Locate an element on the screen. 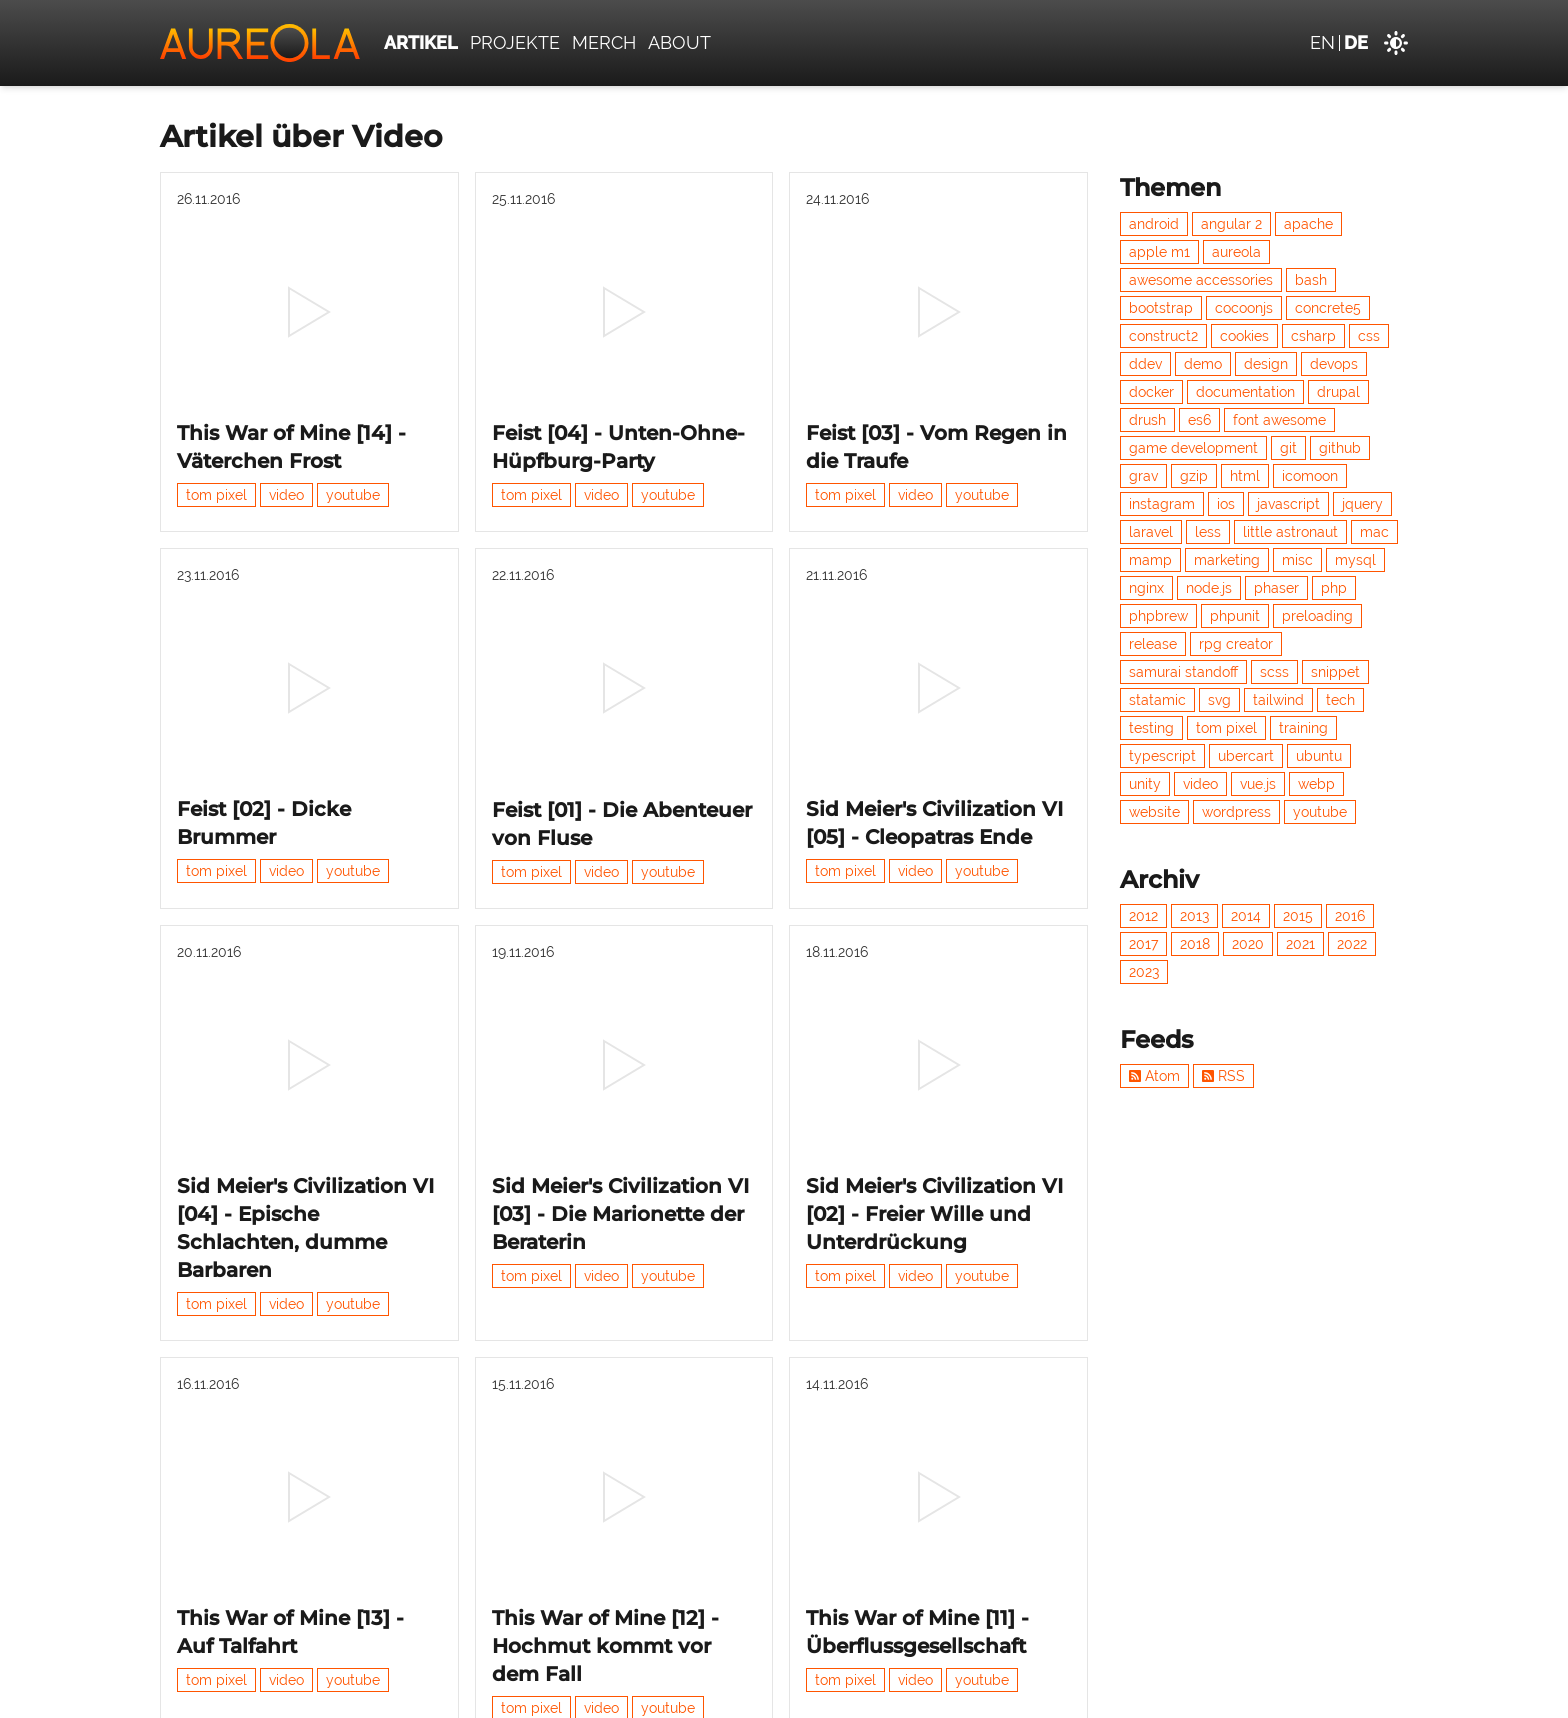 This screenshot has height=1718, width=1568. construct2 is located at coordinates (1163, 336).